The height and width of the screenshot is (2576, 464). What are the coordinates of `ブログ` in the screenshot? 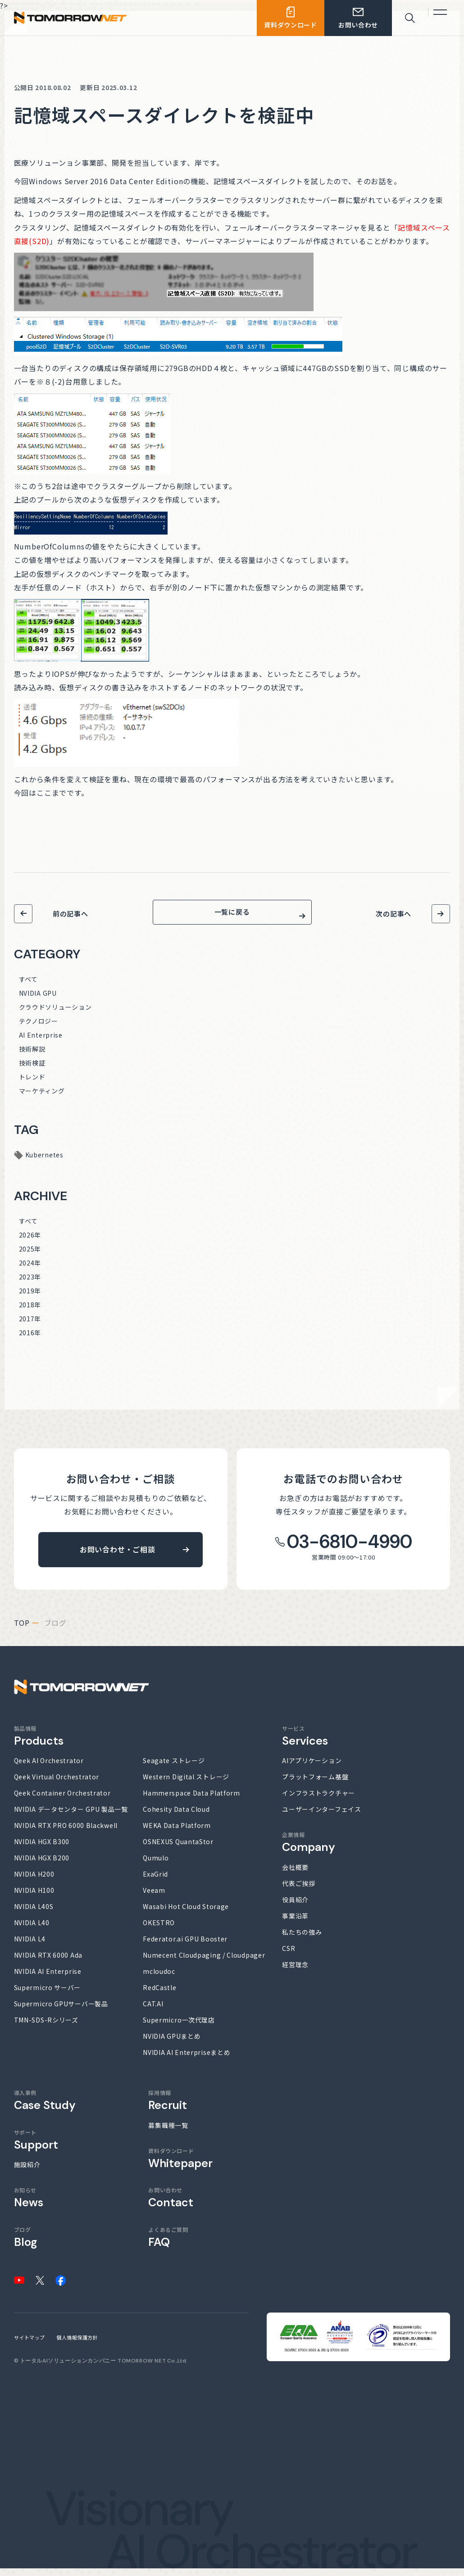 It's located at (25, 2244).